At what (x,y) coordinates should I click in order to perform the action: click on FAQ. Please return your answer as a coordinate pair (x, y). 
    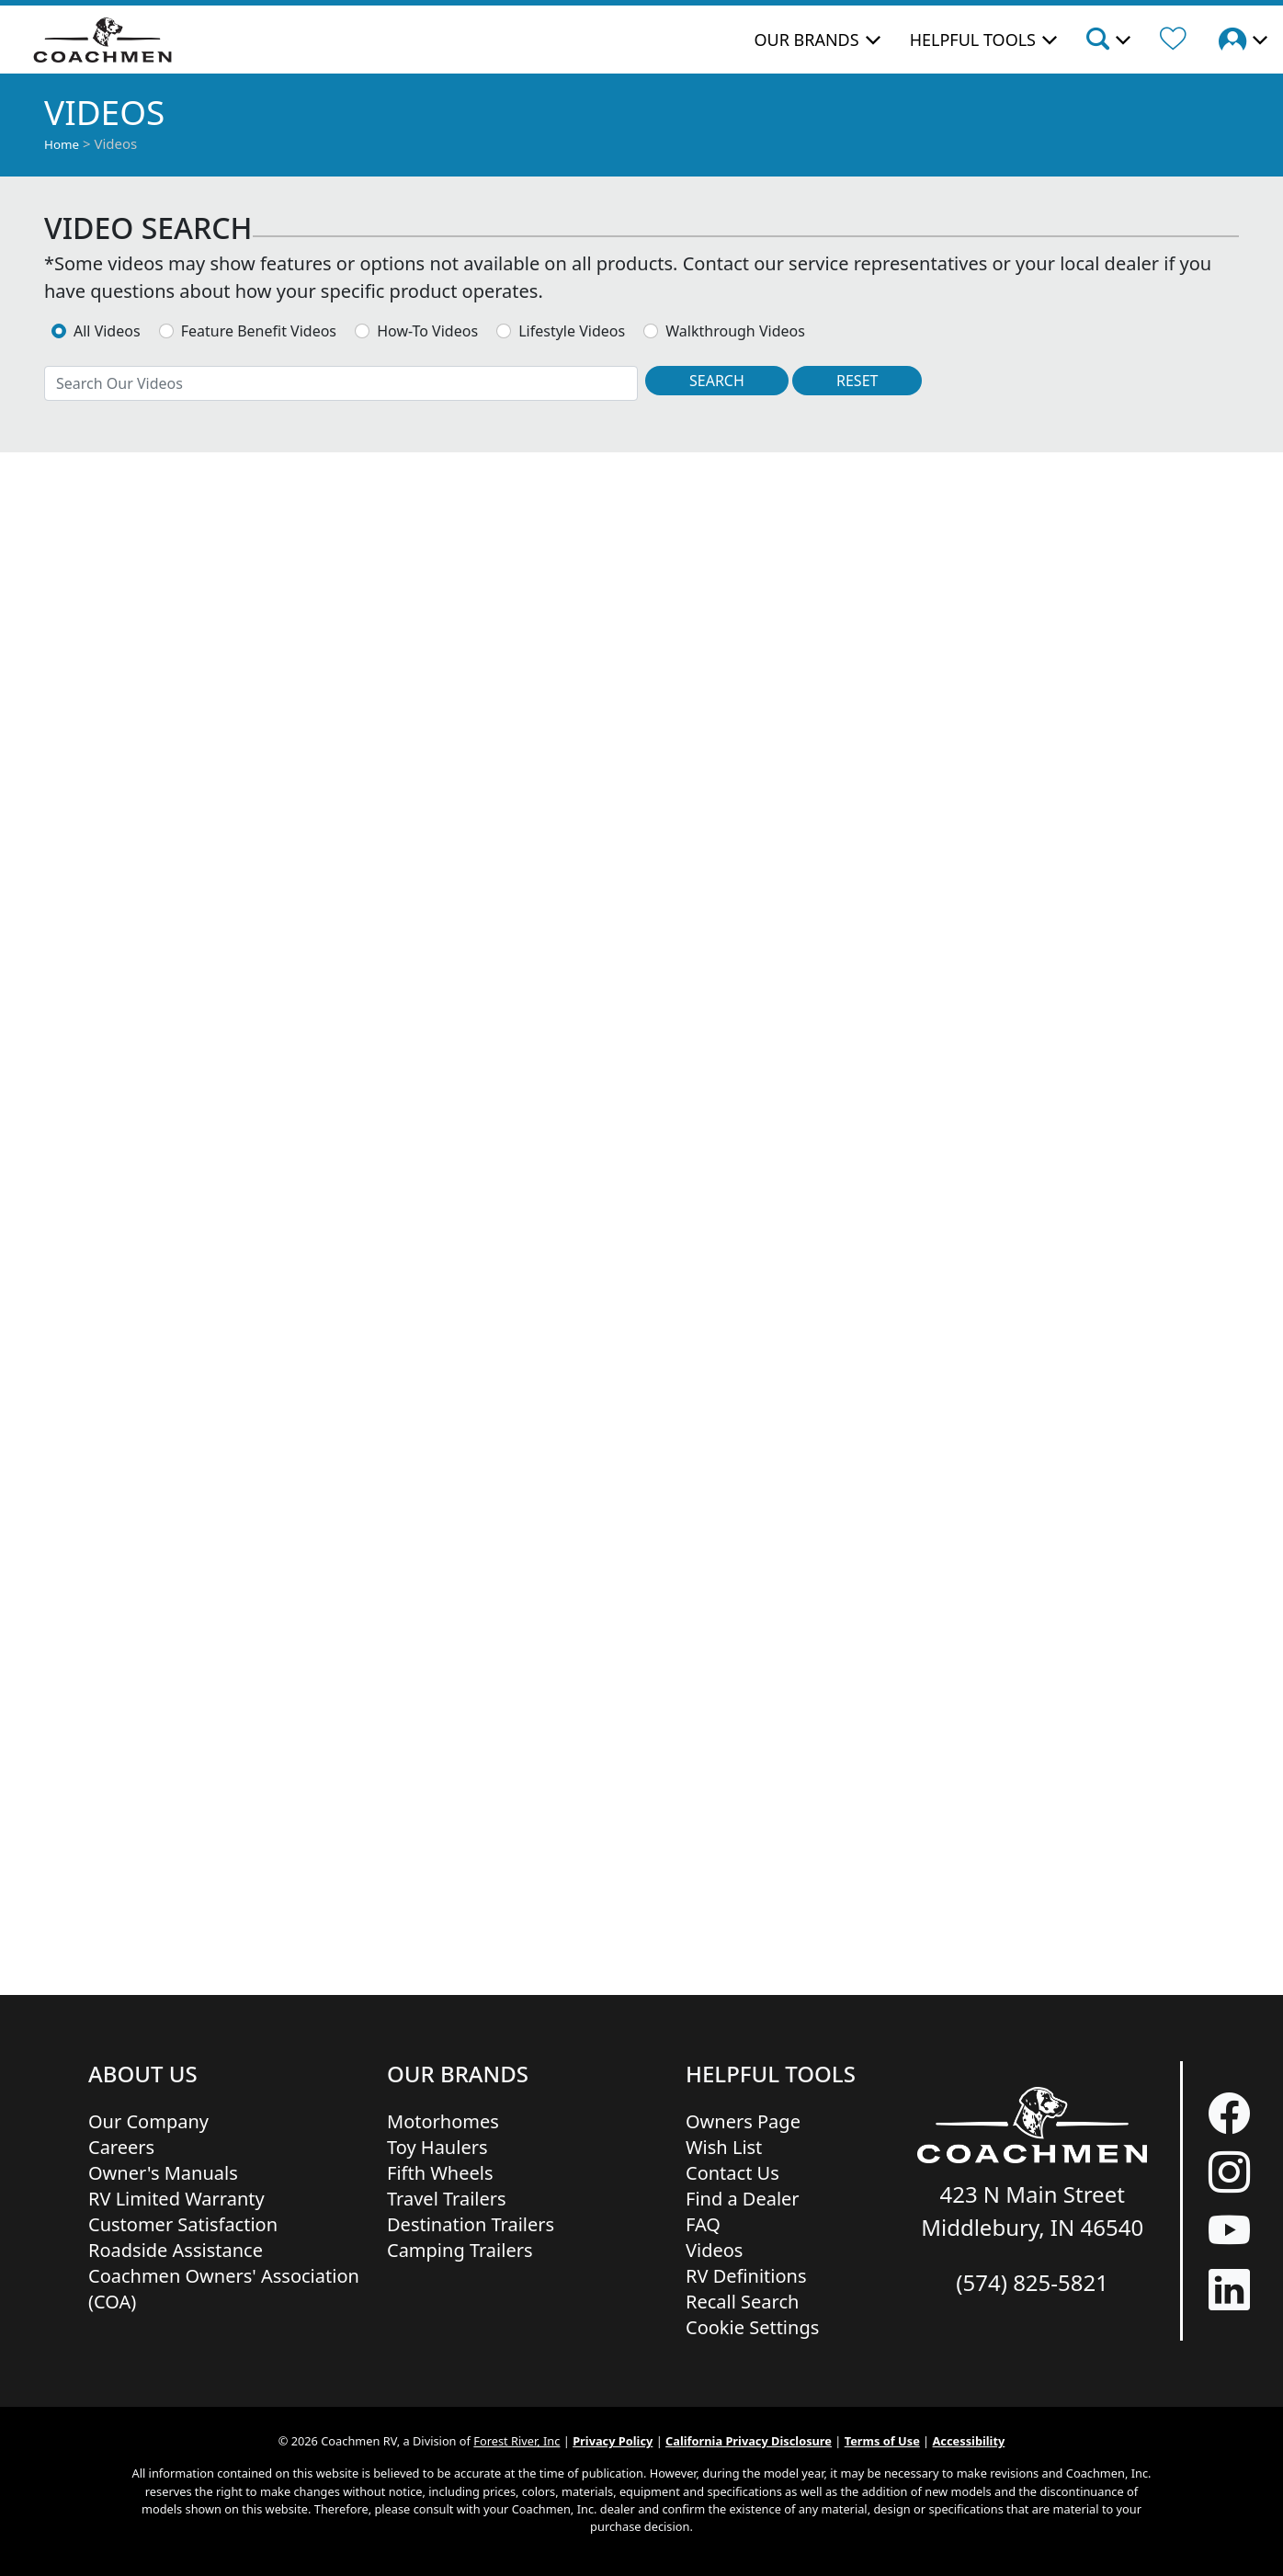
    Looking at the image, I should click on (703, 2224).